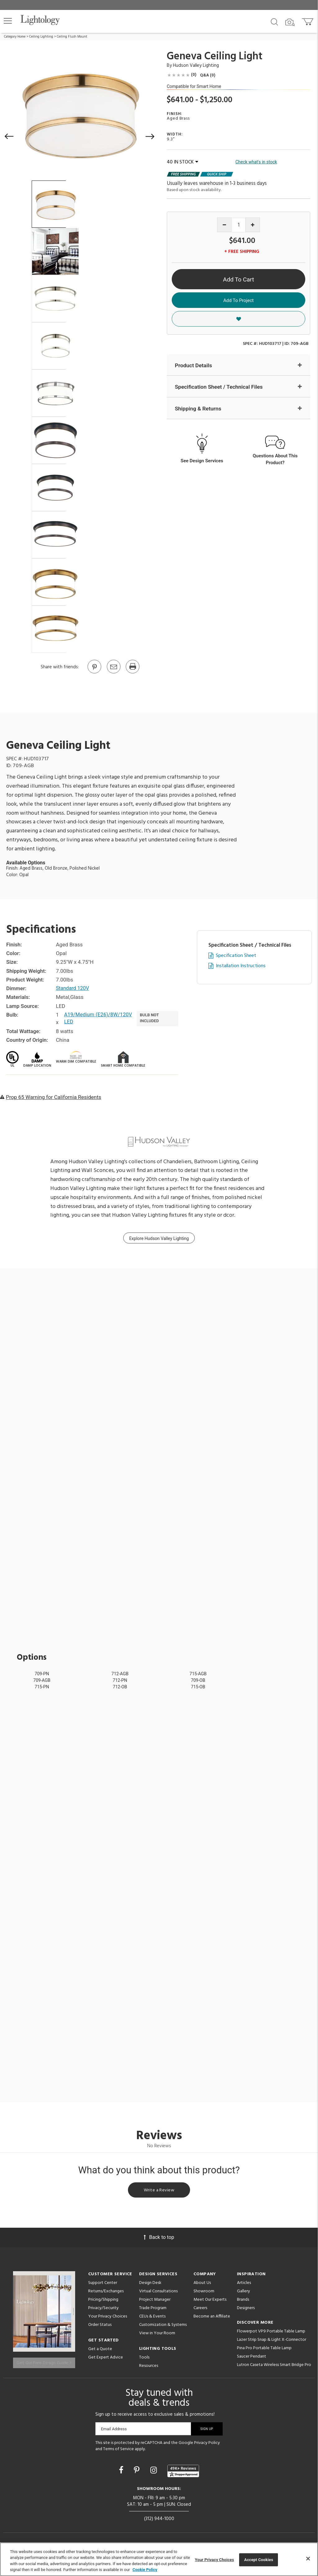 This screenshot has width=318, height=2576. Describe the element at coordinates (148, 2367) in the screenshot. I see `Resources` at that location.